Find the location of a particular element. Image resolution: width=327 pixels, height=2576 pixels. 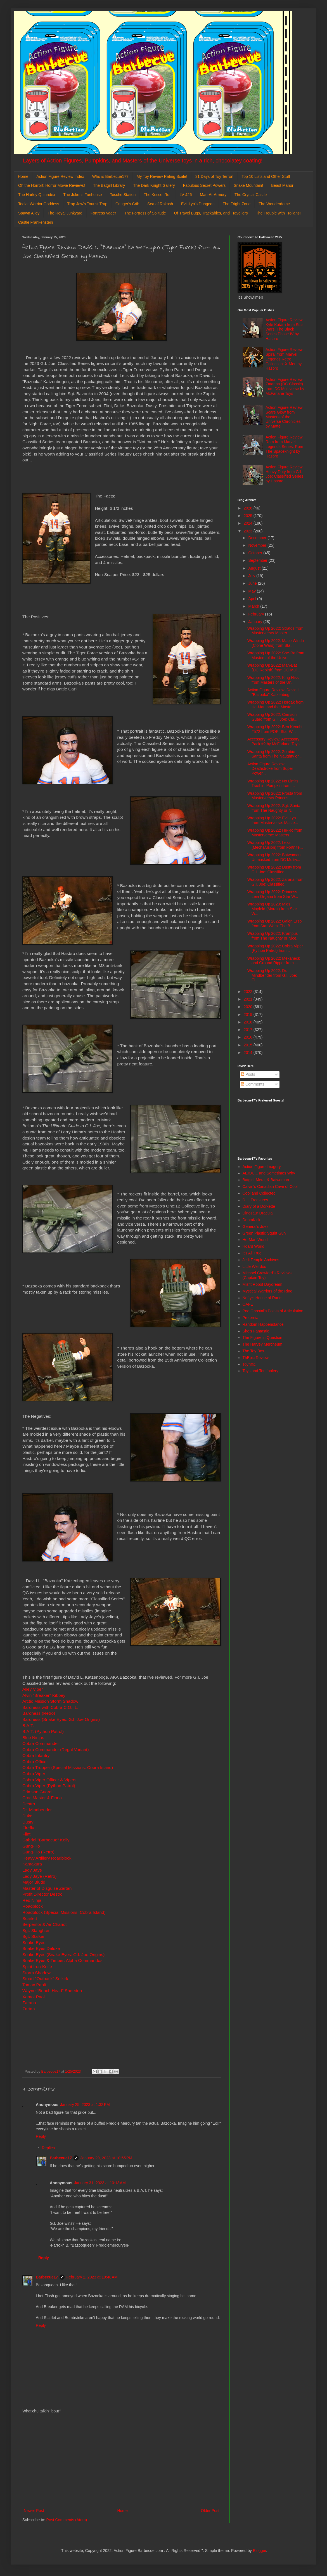

The Harley Quinndex is located at coordinates (36, 194).